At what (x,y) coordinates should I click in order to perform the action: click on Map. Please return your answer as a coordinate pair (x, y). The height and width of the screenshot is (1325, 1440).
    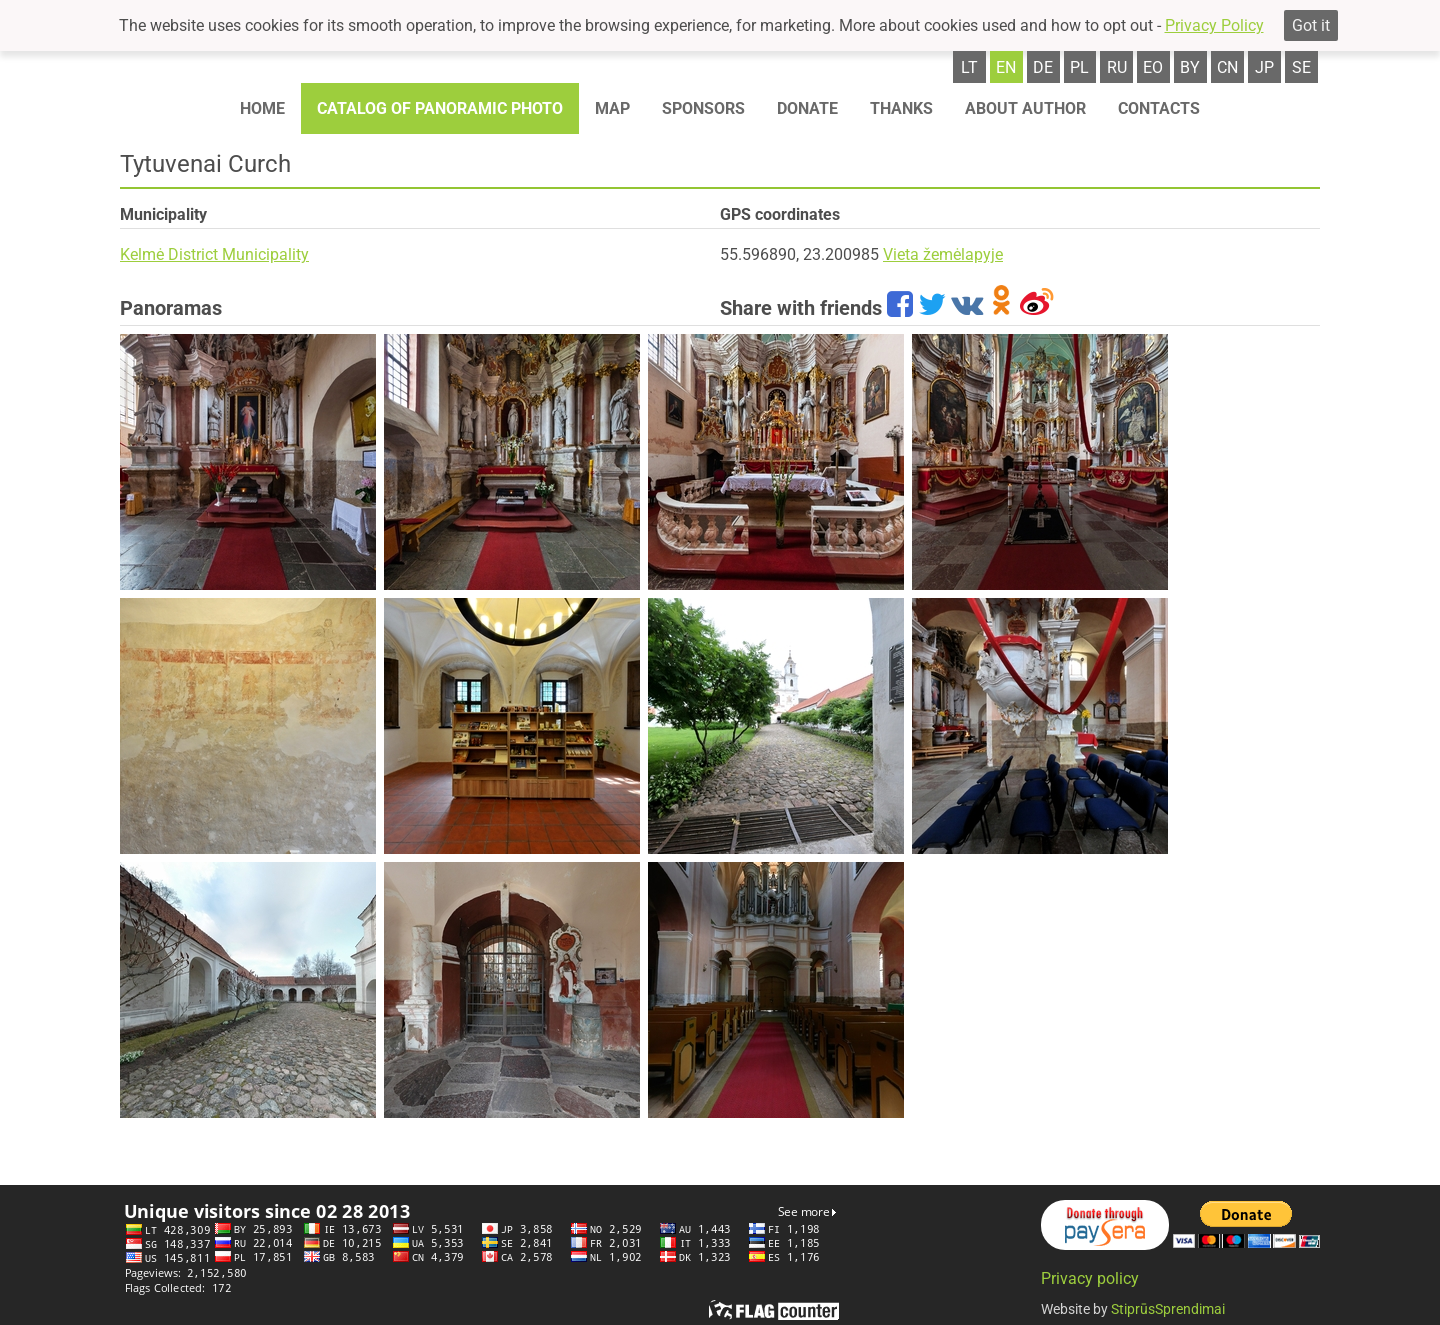
    Looking at the image, I should click on (612, 108).